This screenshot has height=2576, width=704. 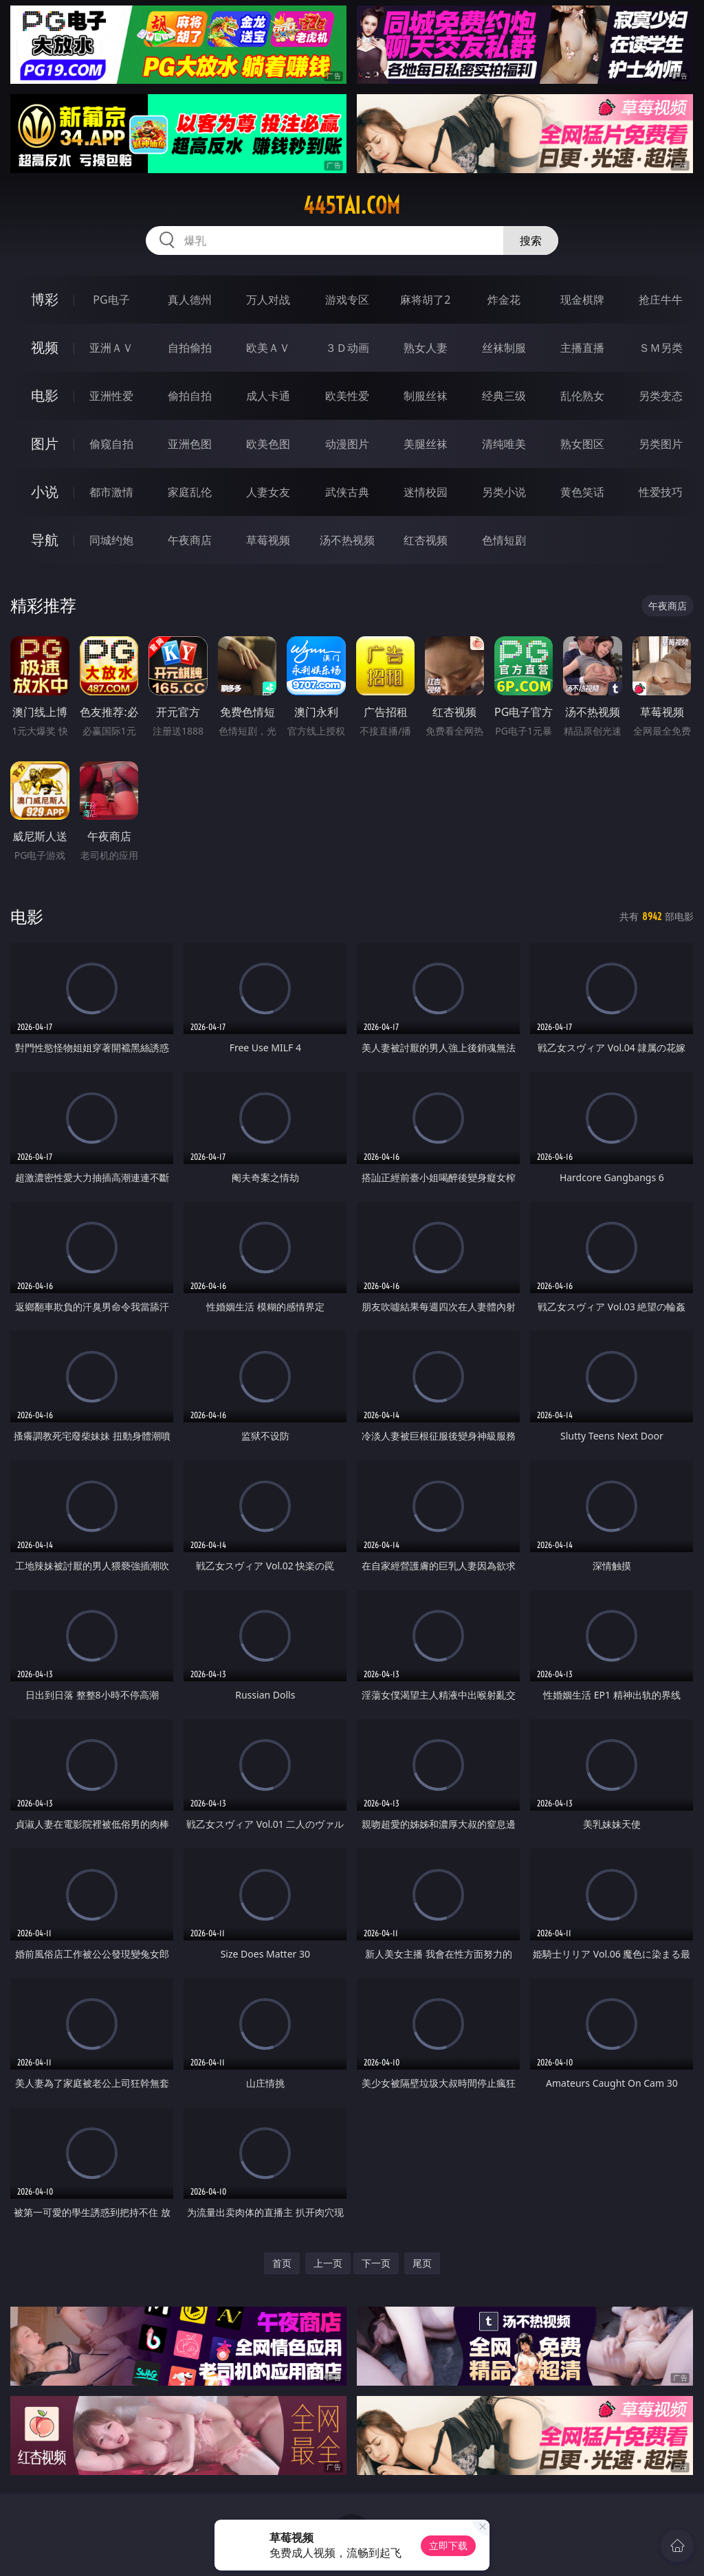 What do you see at coordinates (111, 395) in the screenshot?
I see `亚洲性爱` at bounding box center [111, 395].